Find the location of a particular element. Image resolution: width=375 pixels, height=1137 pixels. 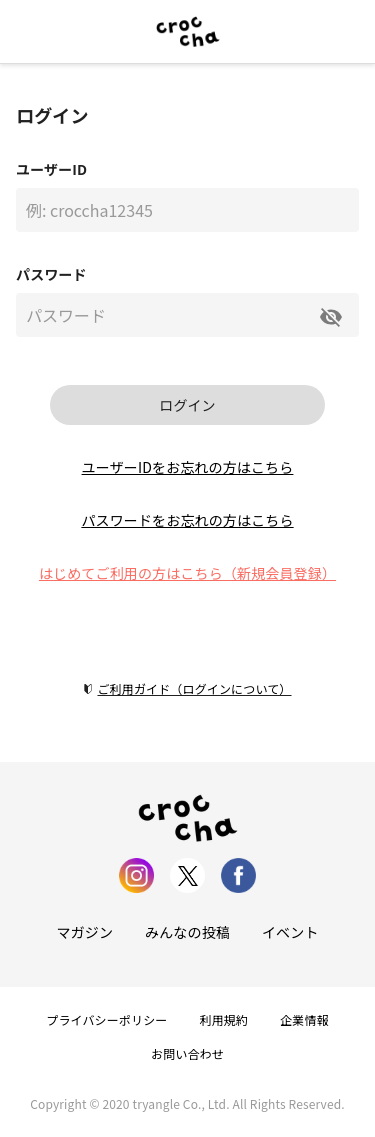

パスワード is located at coordinates (51, 274).